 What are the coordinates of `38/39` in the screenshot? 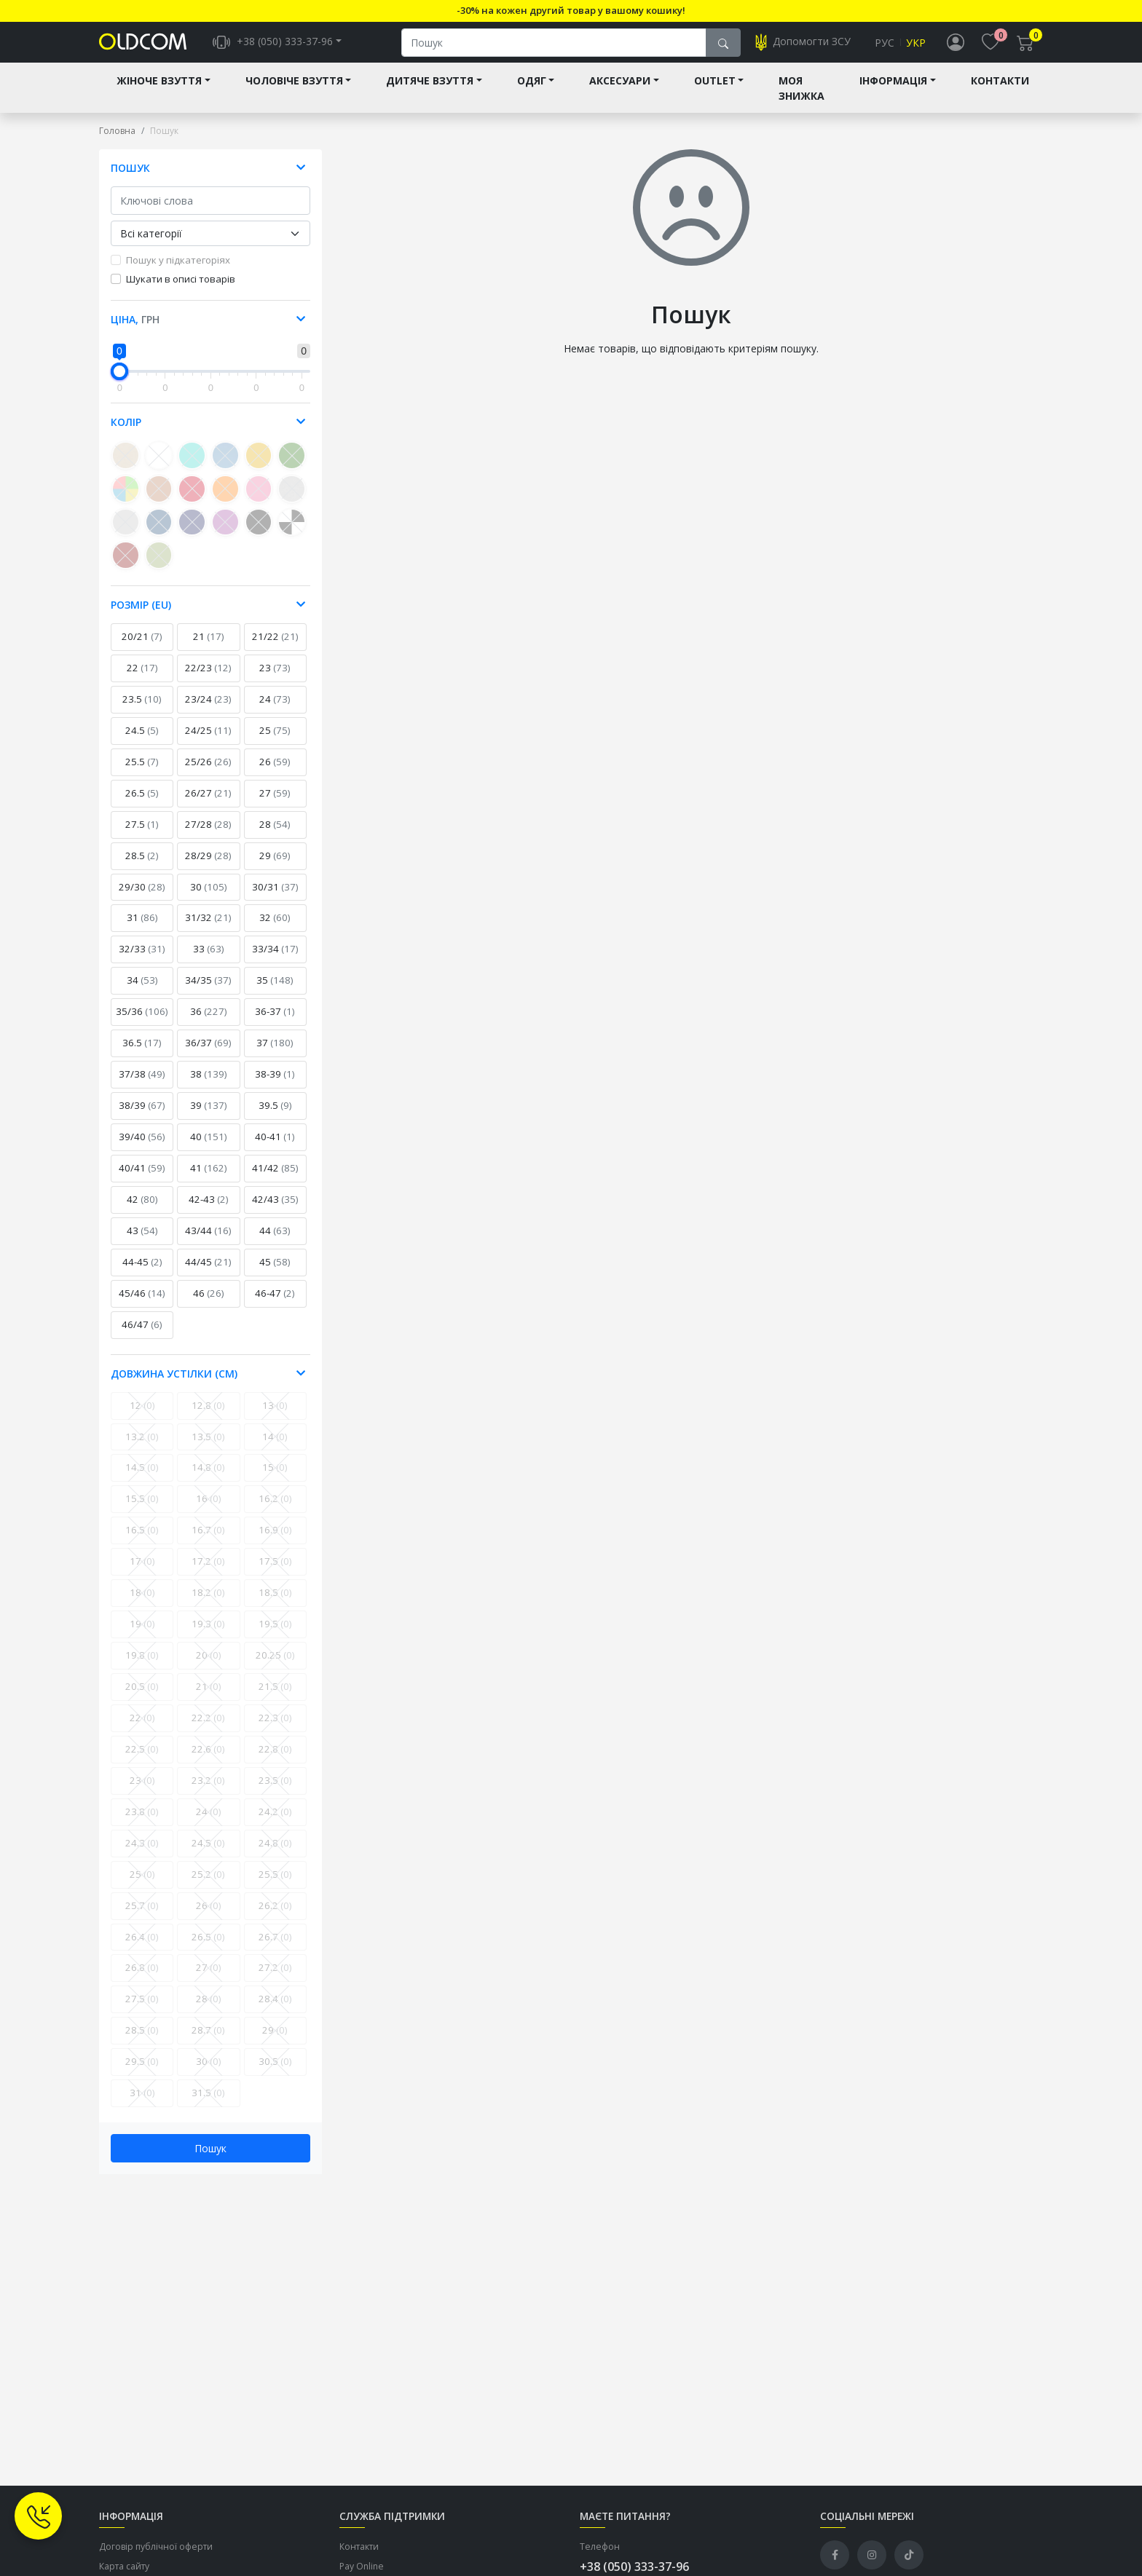 It's located at (142, 1116).